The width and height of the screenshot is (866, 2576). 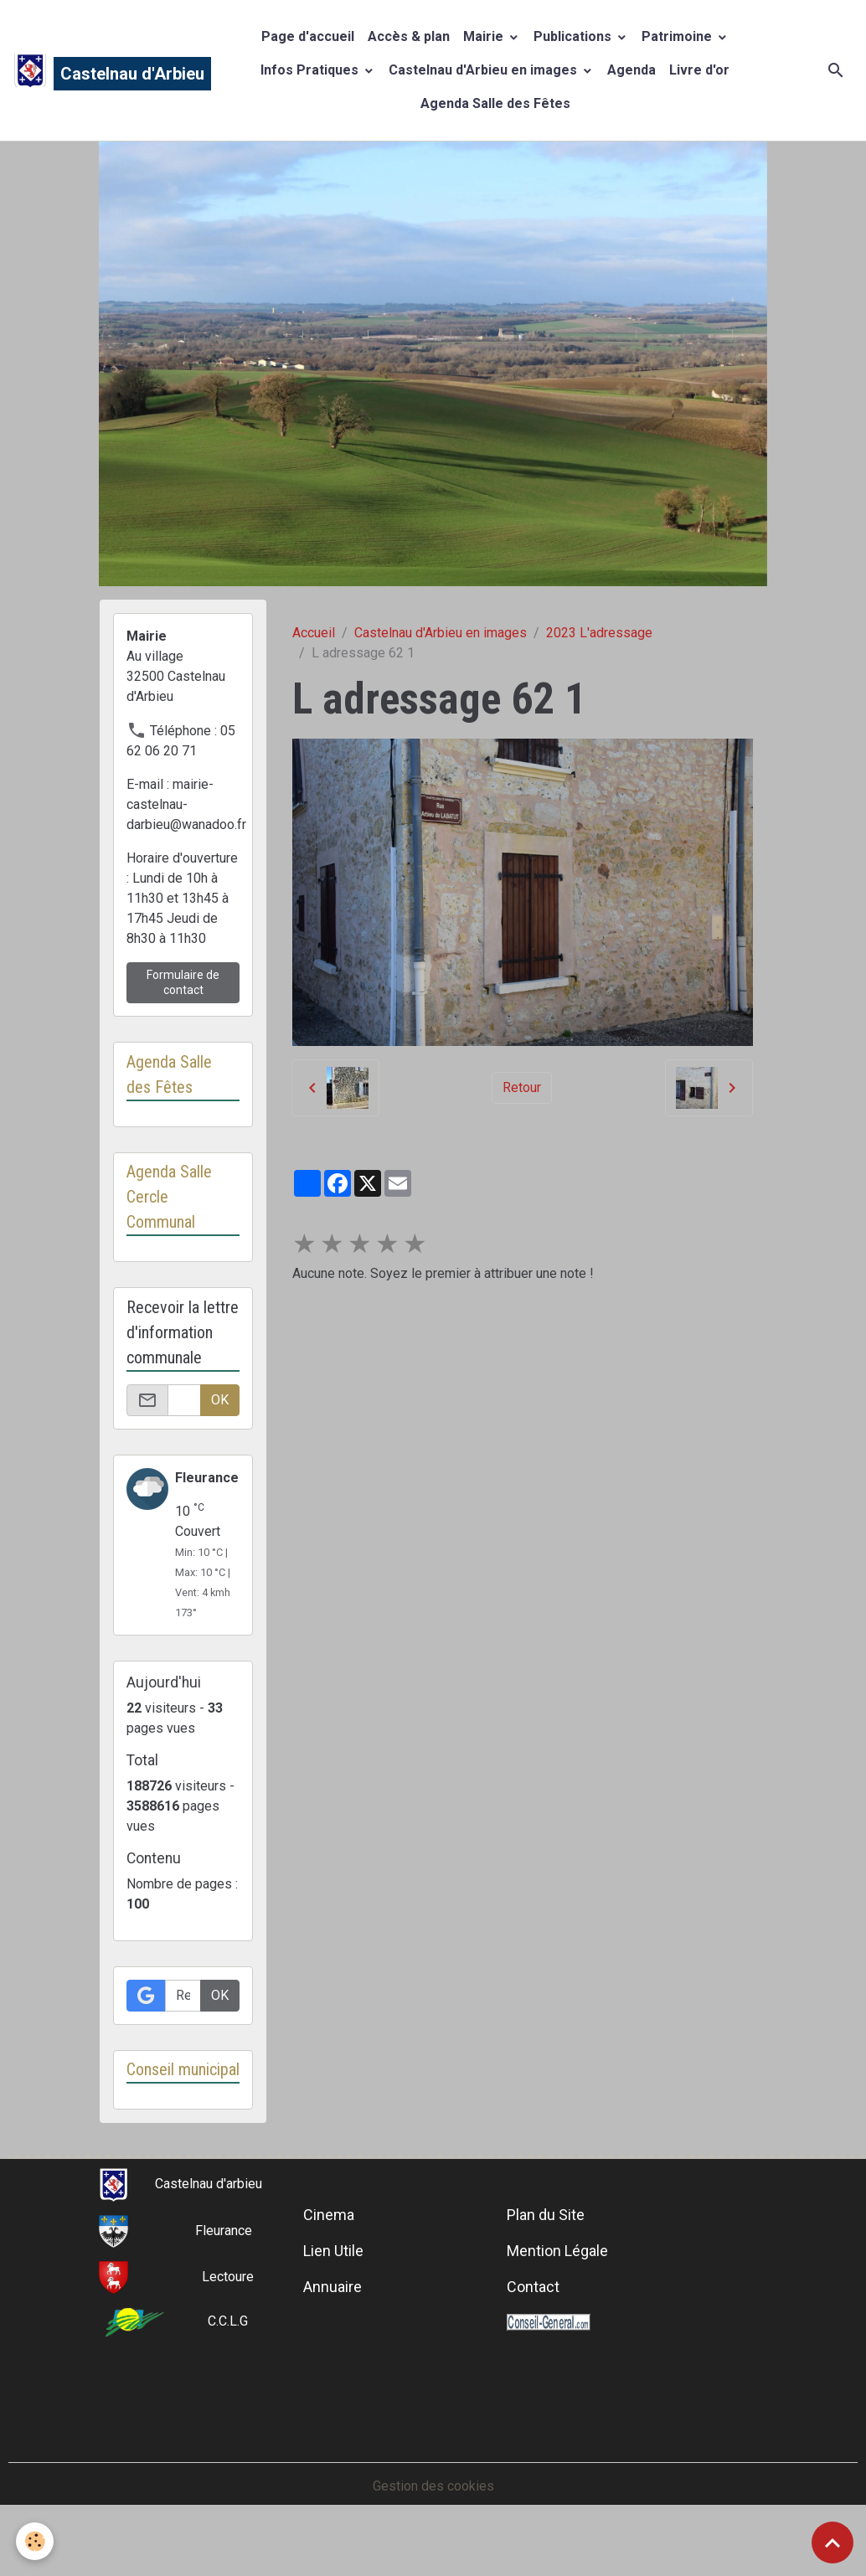 What do you see at coordinates (409, 36) in the screenshot?
I see `Accès & plan` at bounding box center [409, 36].